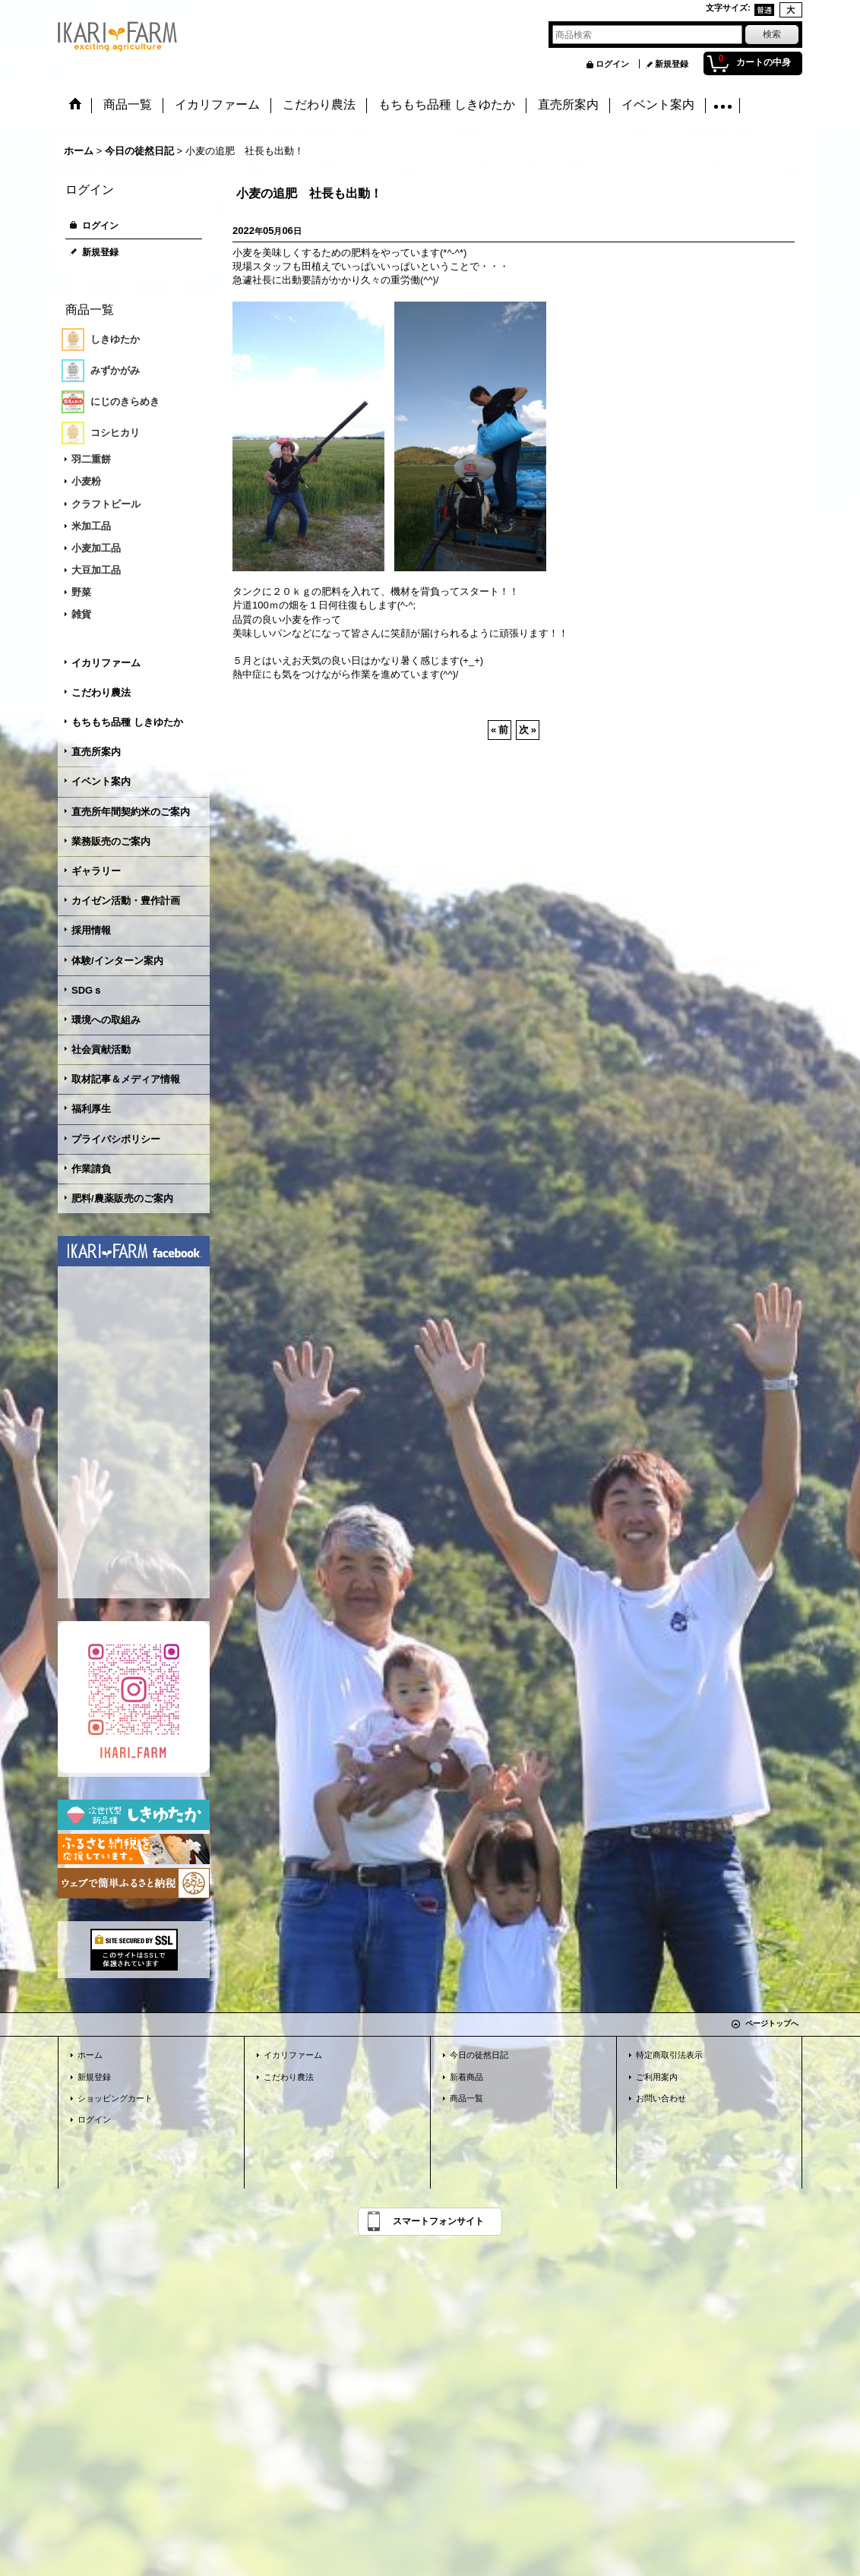 This screenshot has width=860, height=2576. What do you see at coordinates (125, 1079) in the screenshot?
I see `取材記事＆メディア情報` at bounding box center [125, 1079].